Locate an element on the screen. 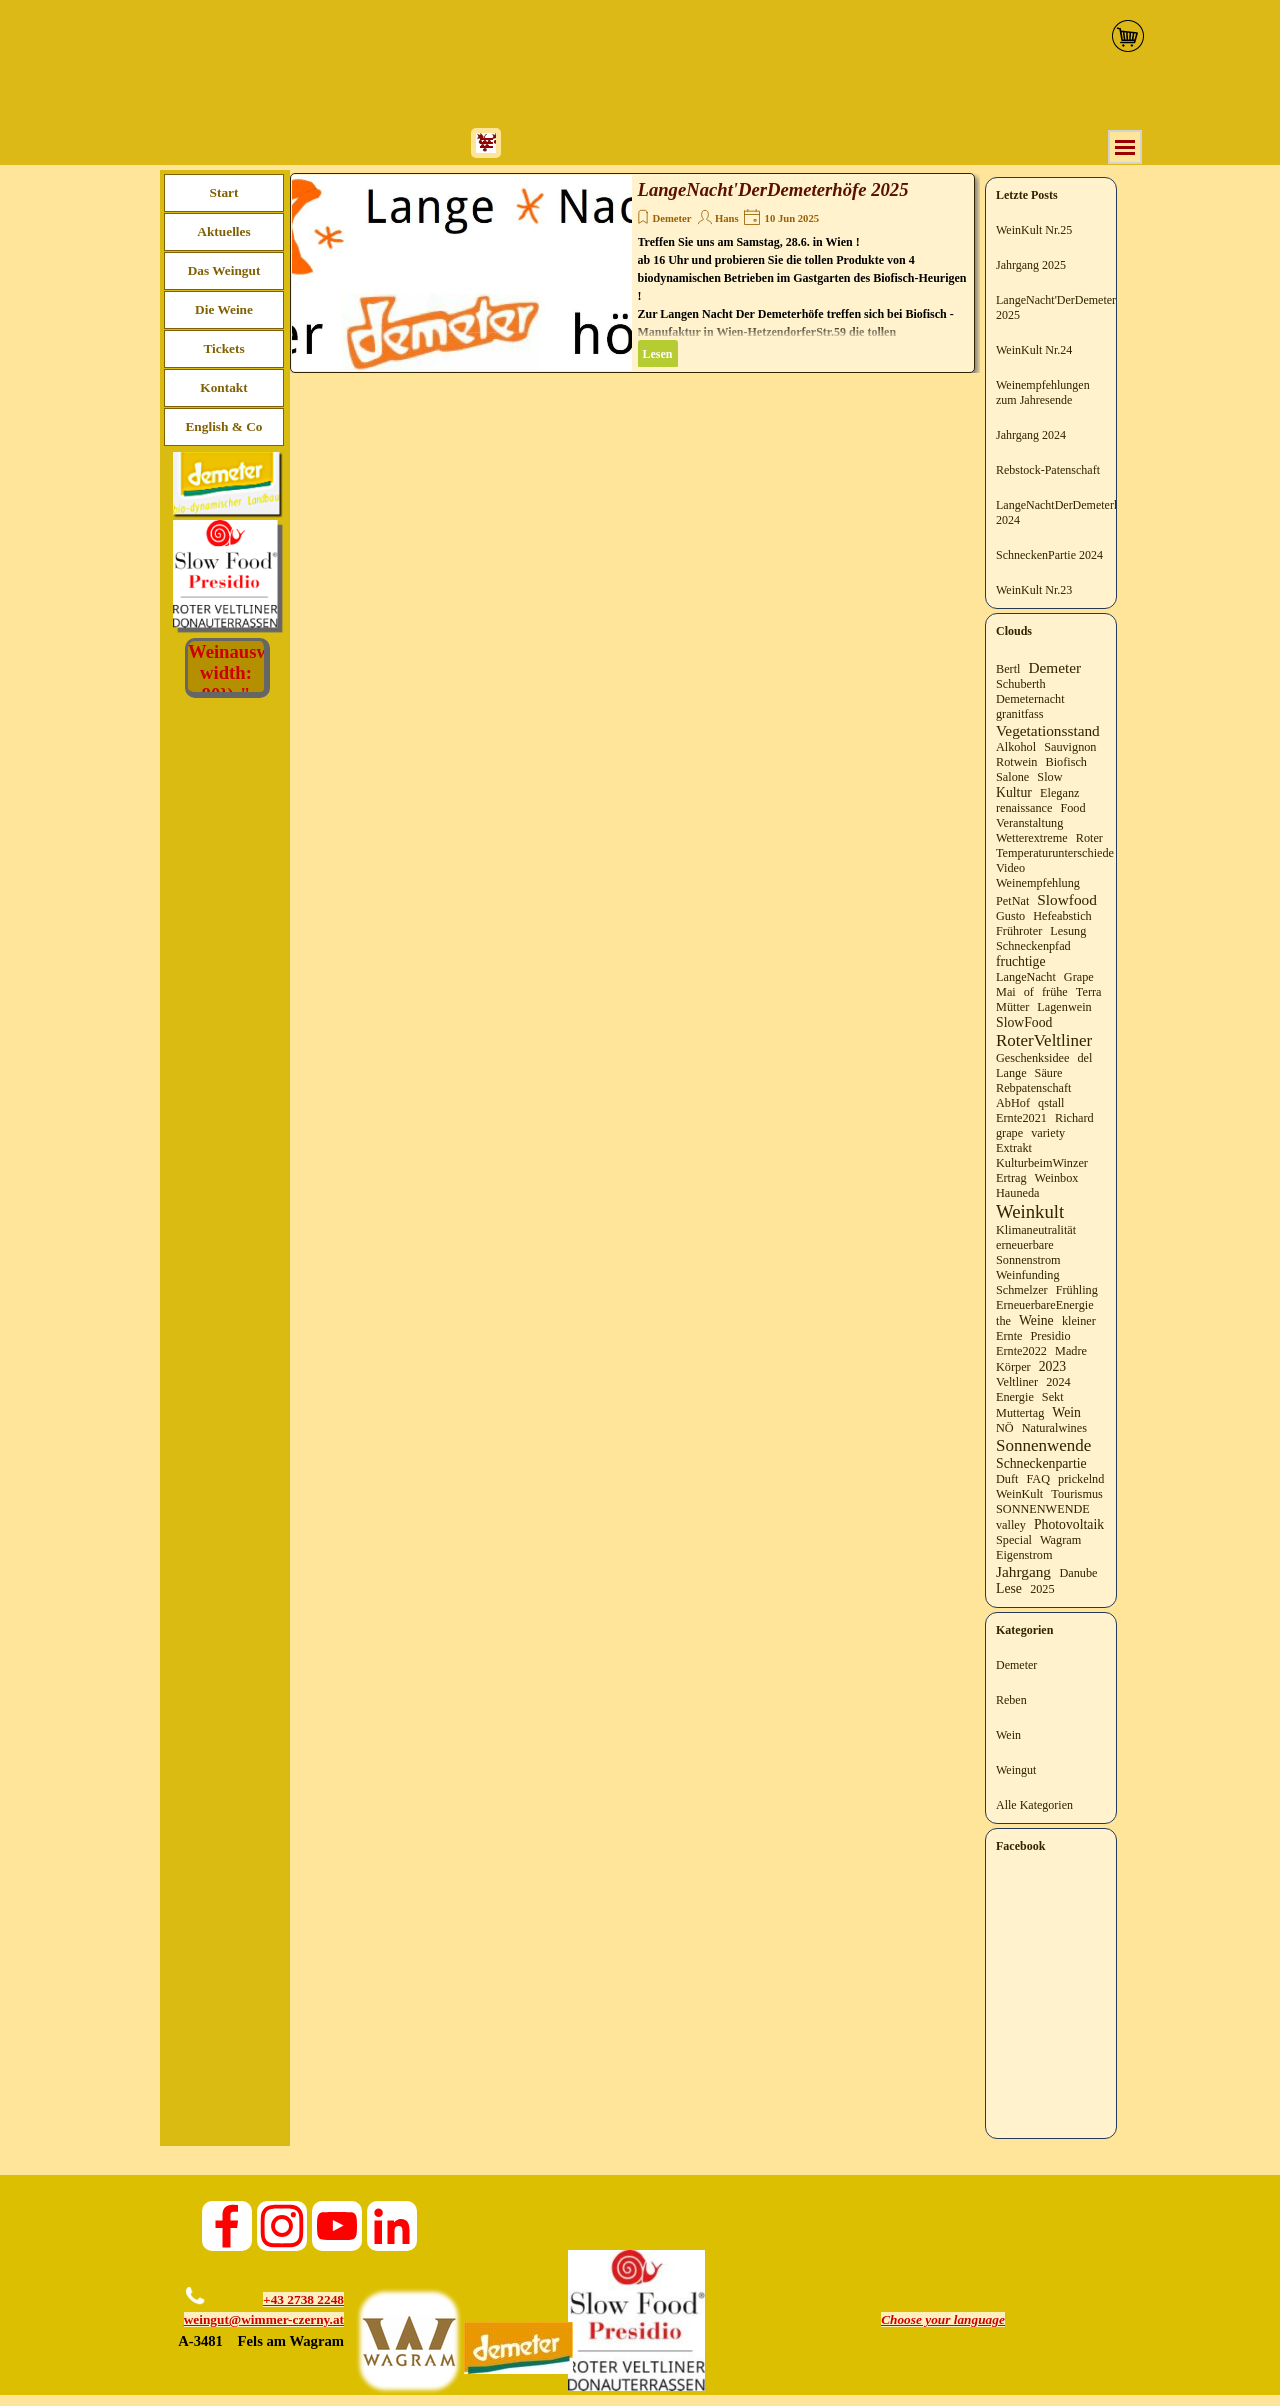 This screenshot has width=1280, height=2406. Körper is located at coordinates (1013, 1367).